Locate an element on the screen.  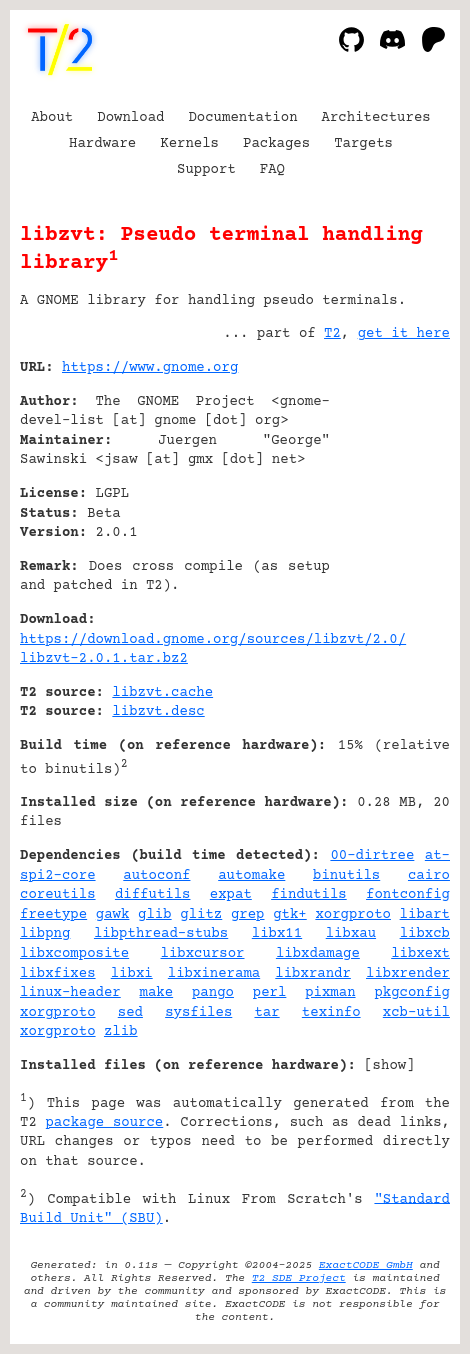
https://www.gnome.org is located at coordinates (150, 368).